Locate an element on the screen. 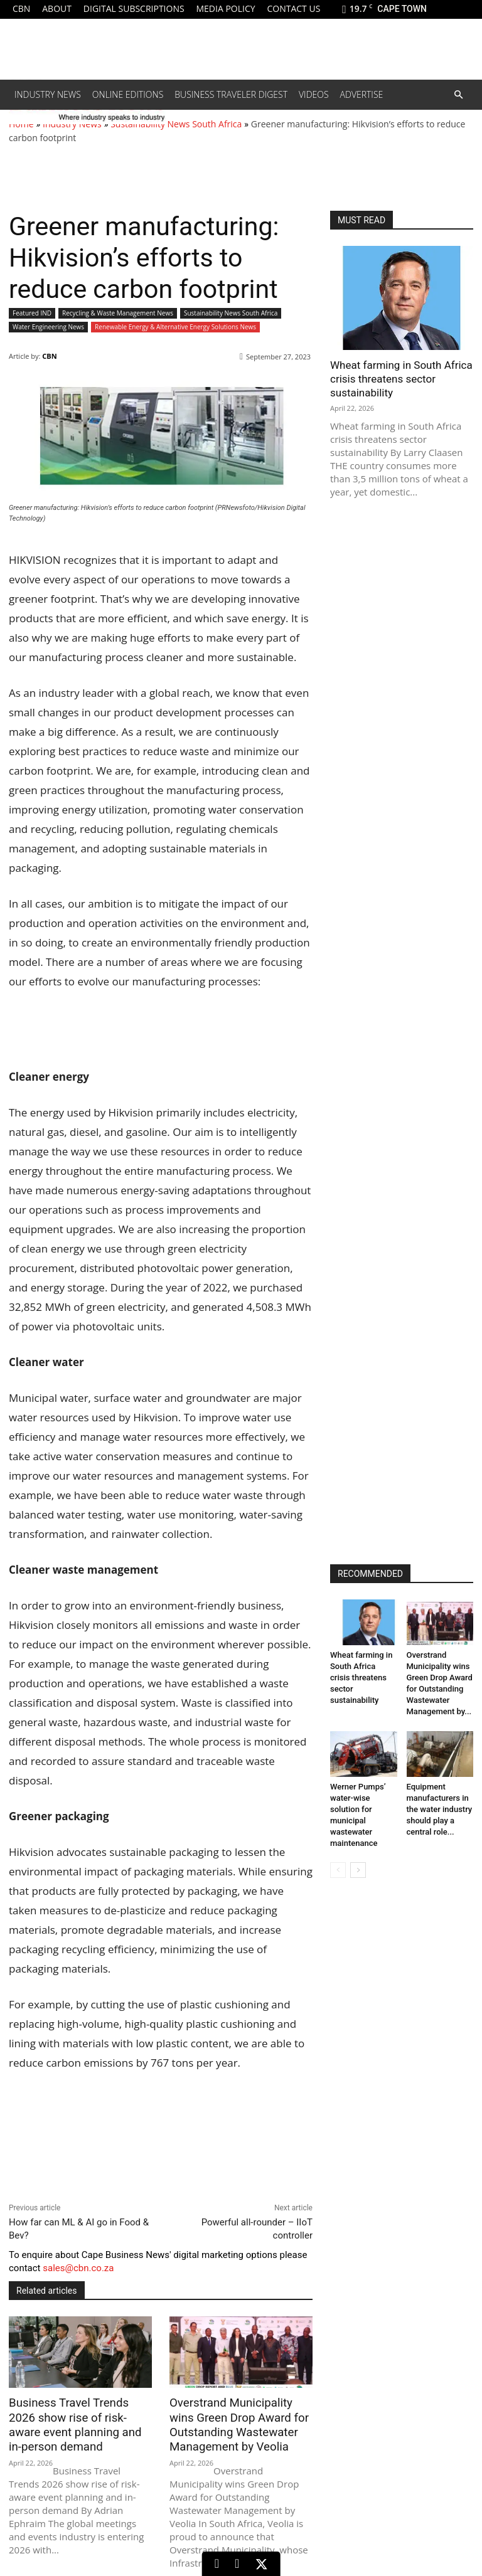 The image size is (482, 2576). [next-page] is located at coordinates (358, 1870).